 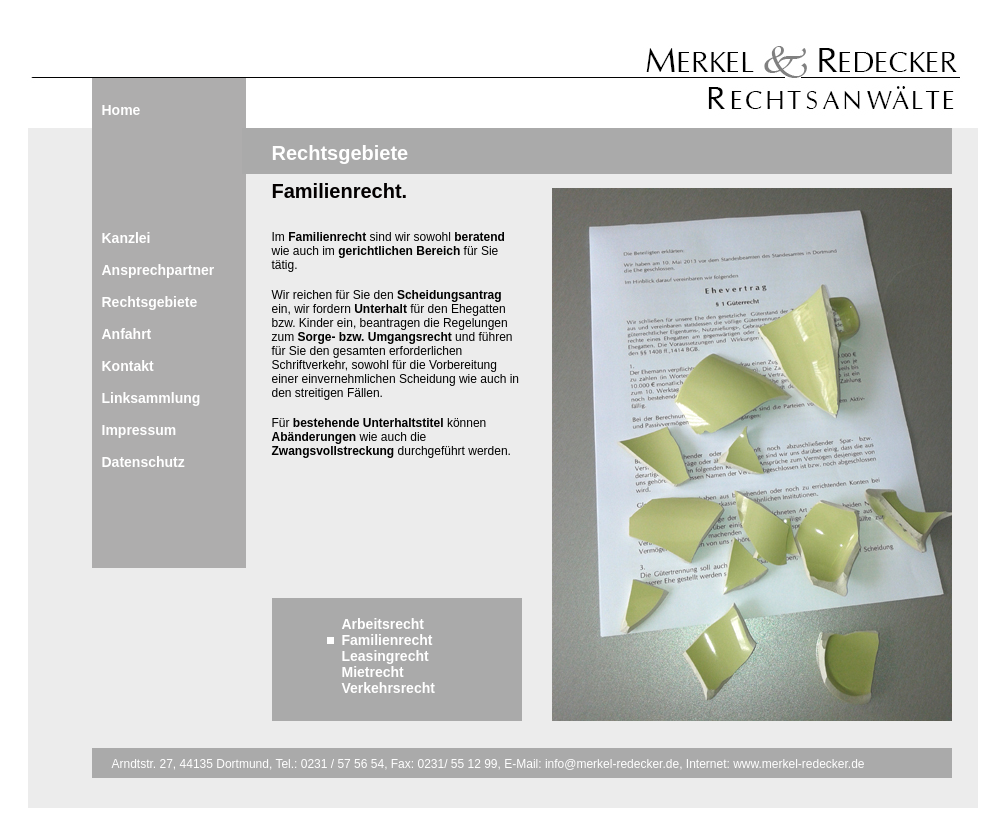 I want to click on Home, so click(x=121, y=110).